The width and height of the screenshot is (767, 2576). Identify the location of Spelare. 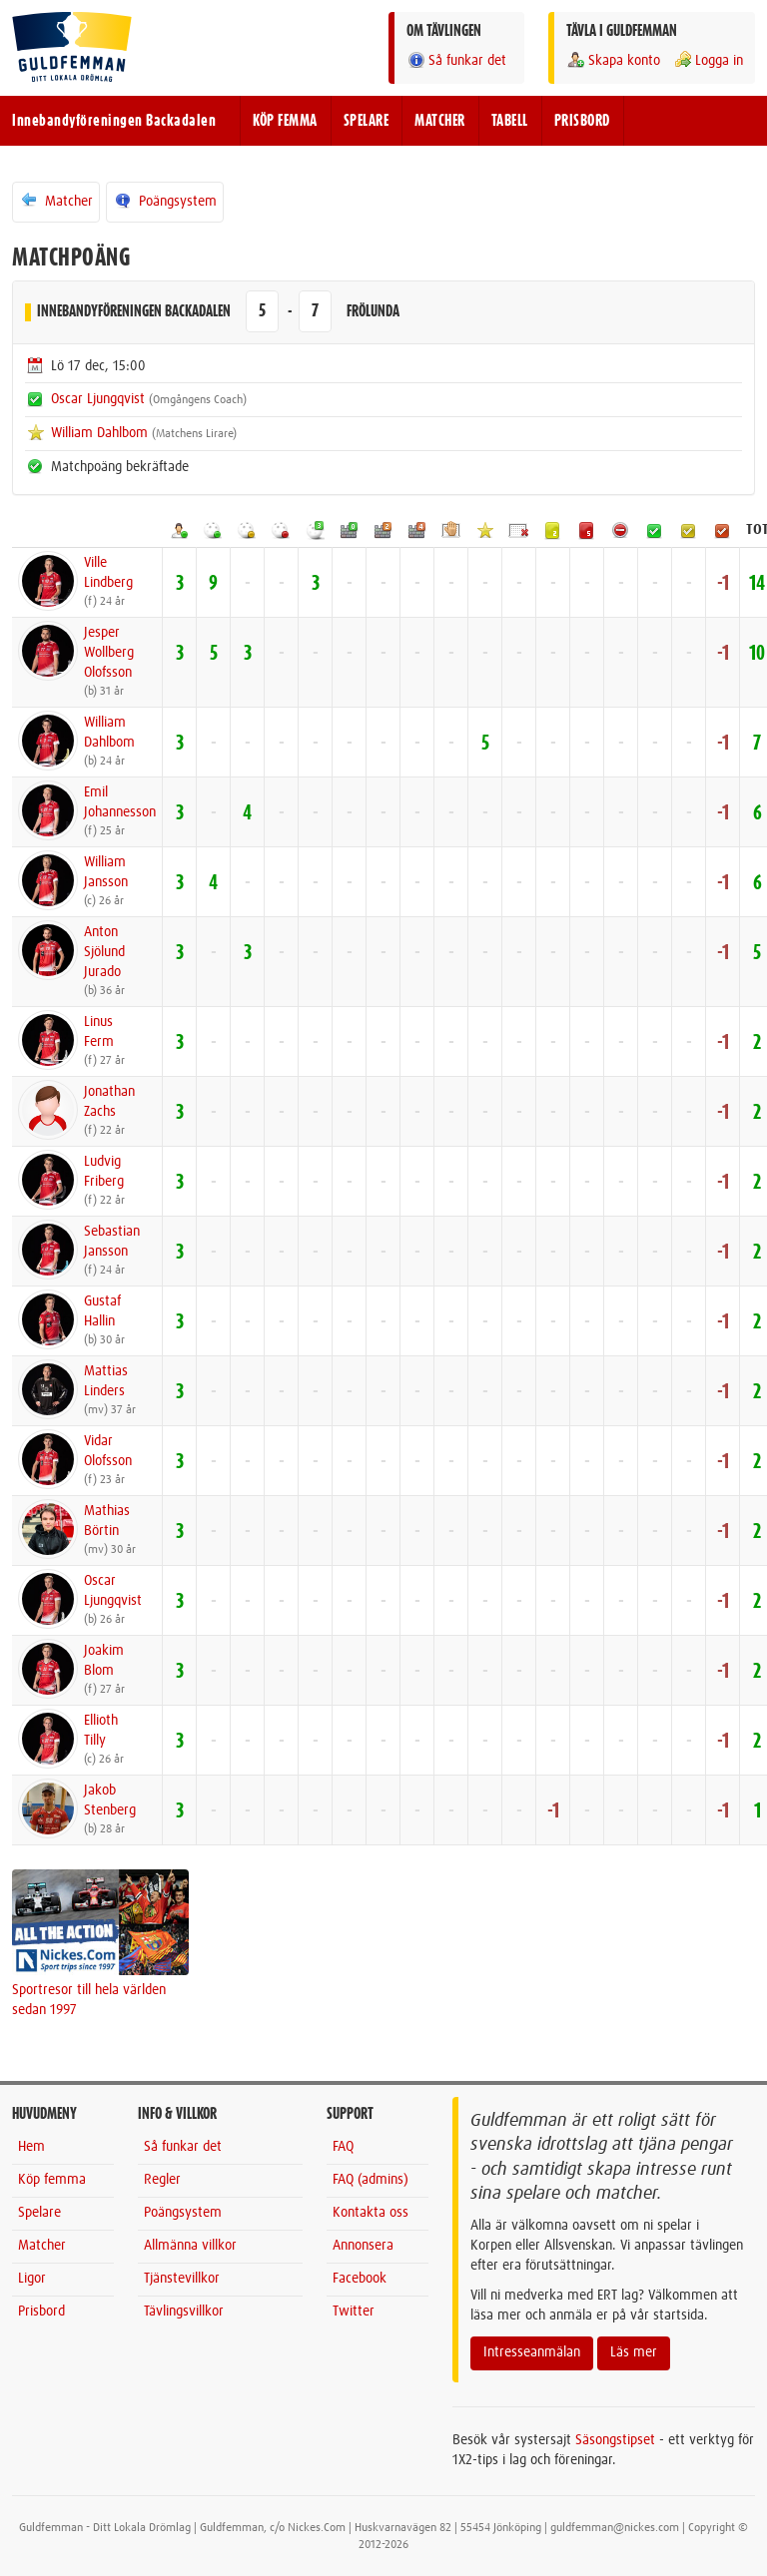
(39, 2213).